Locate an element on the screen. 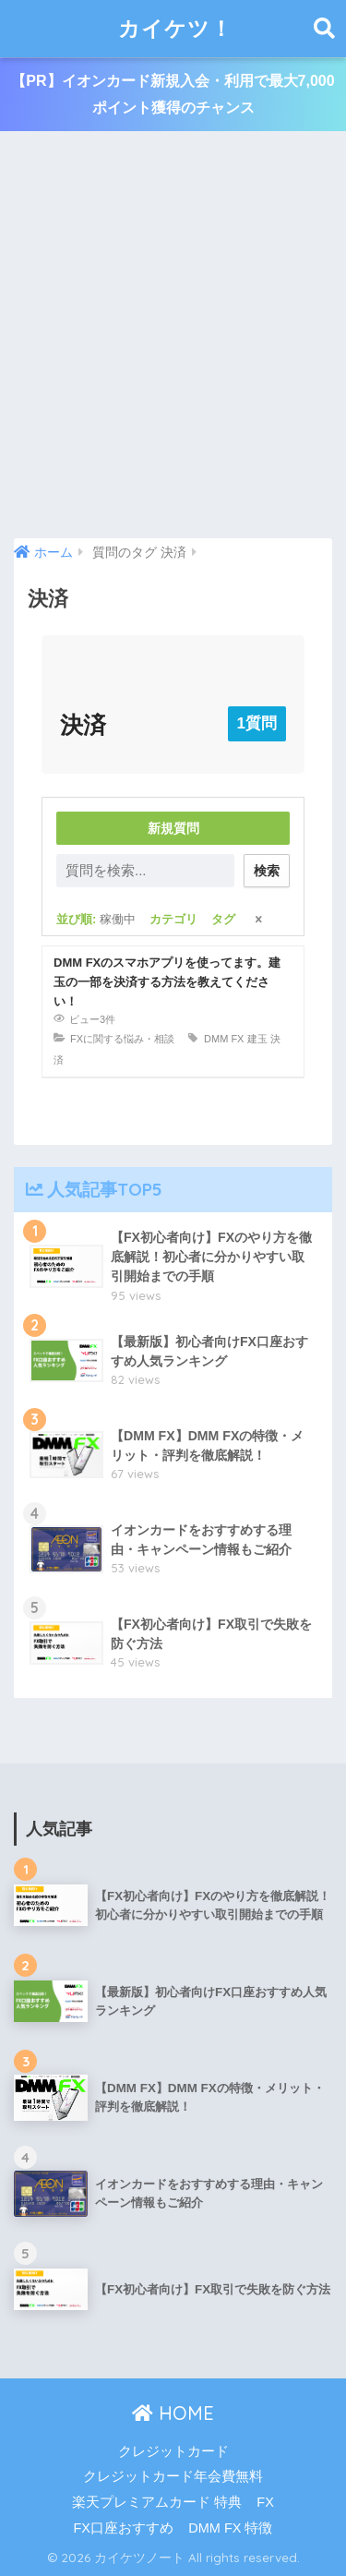 The width and height of the screenshot is (346, 2576). HOME is located at coordinates (173, 2413).